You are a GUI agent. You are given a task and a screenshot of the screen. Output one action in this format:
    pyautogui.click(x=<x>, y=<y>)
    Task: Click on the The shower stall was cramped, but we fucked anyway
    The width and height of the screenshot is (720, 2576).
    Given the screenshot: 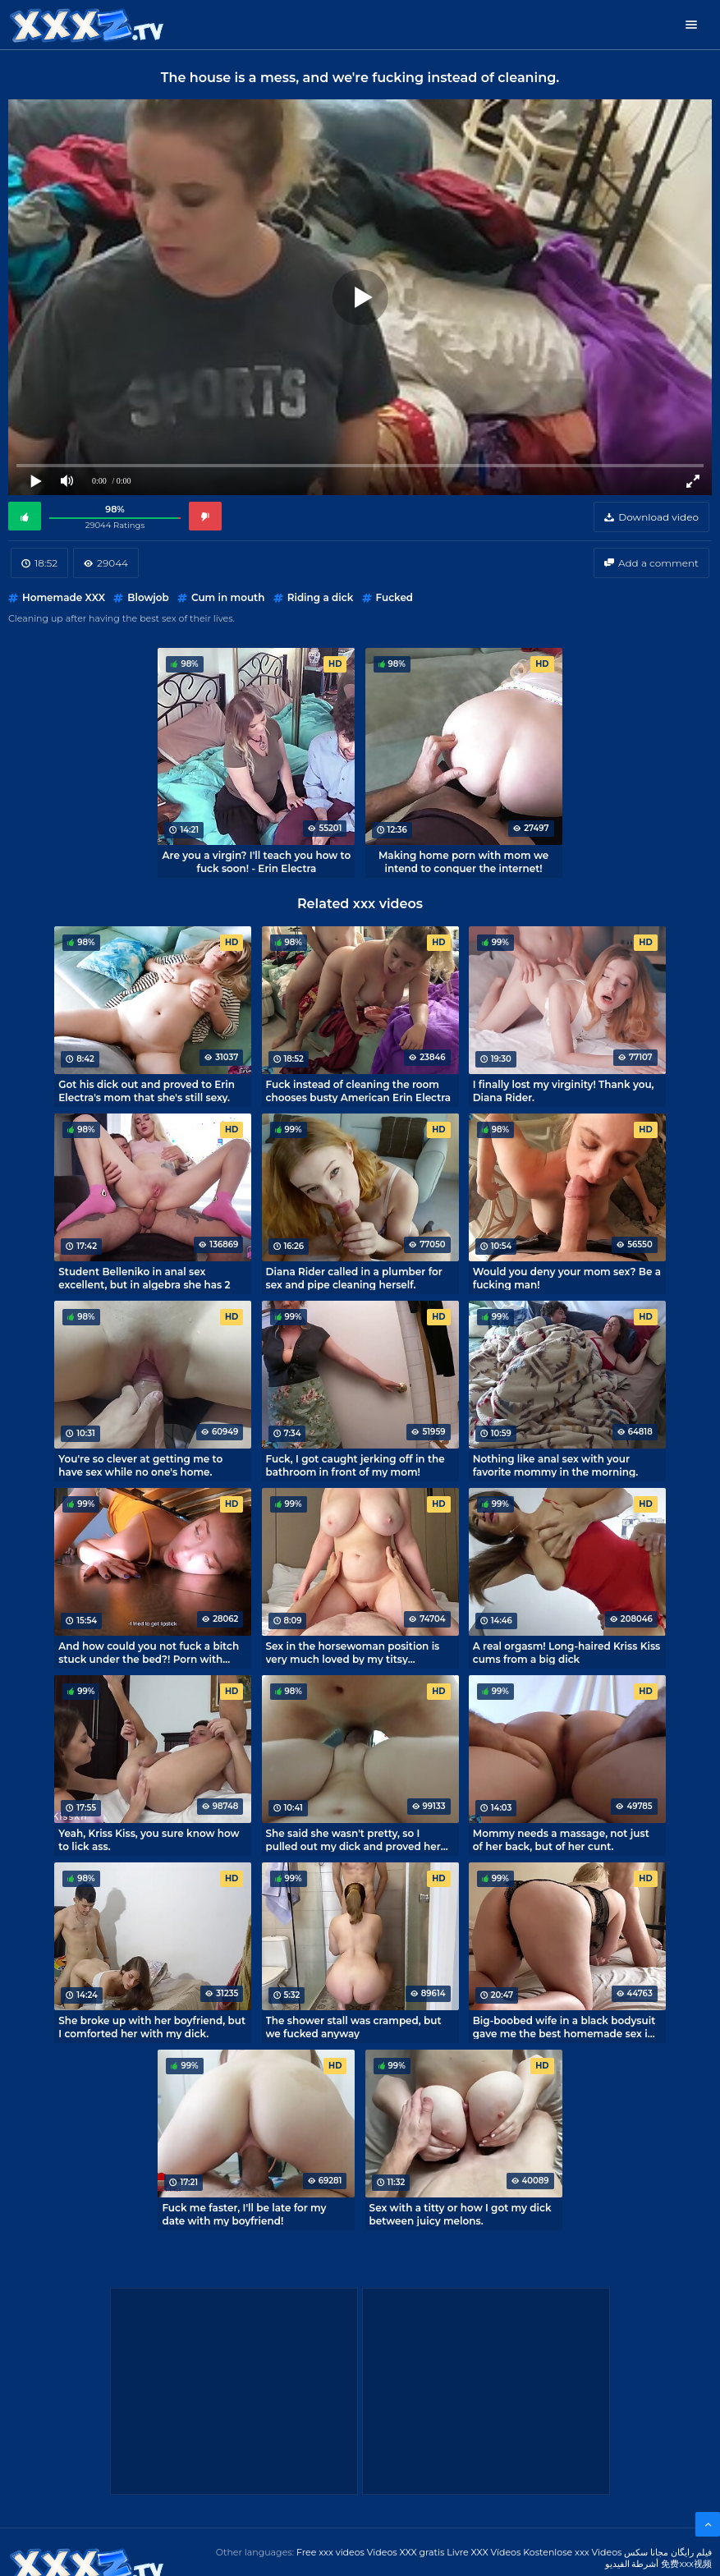 What is the action you would take?
    pyautogui.click(x=354, y=2026)
    